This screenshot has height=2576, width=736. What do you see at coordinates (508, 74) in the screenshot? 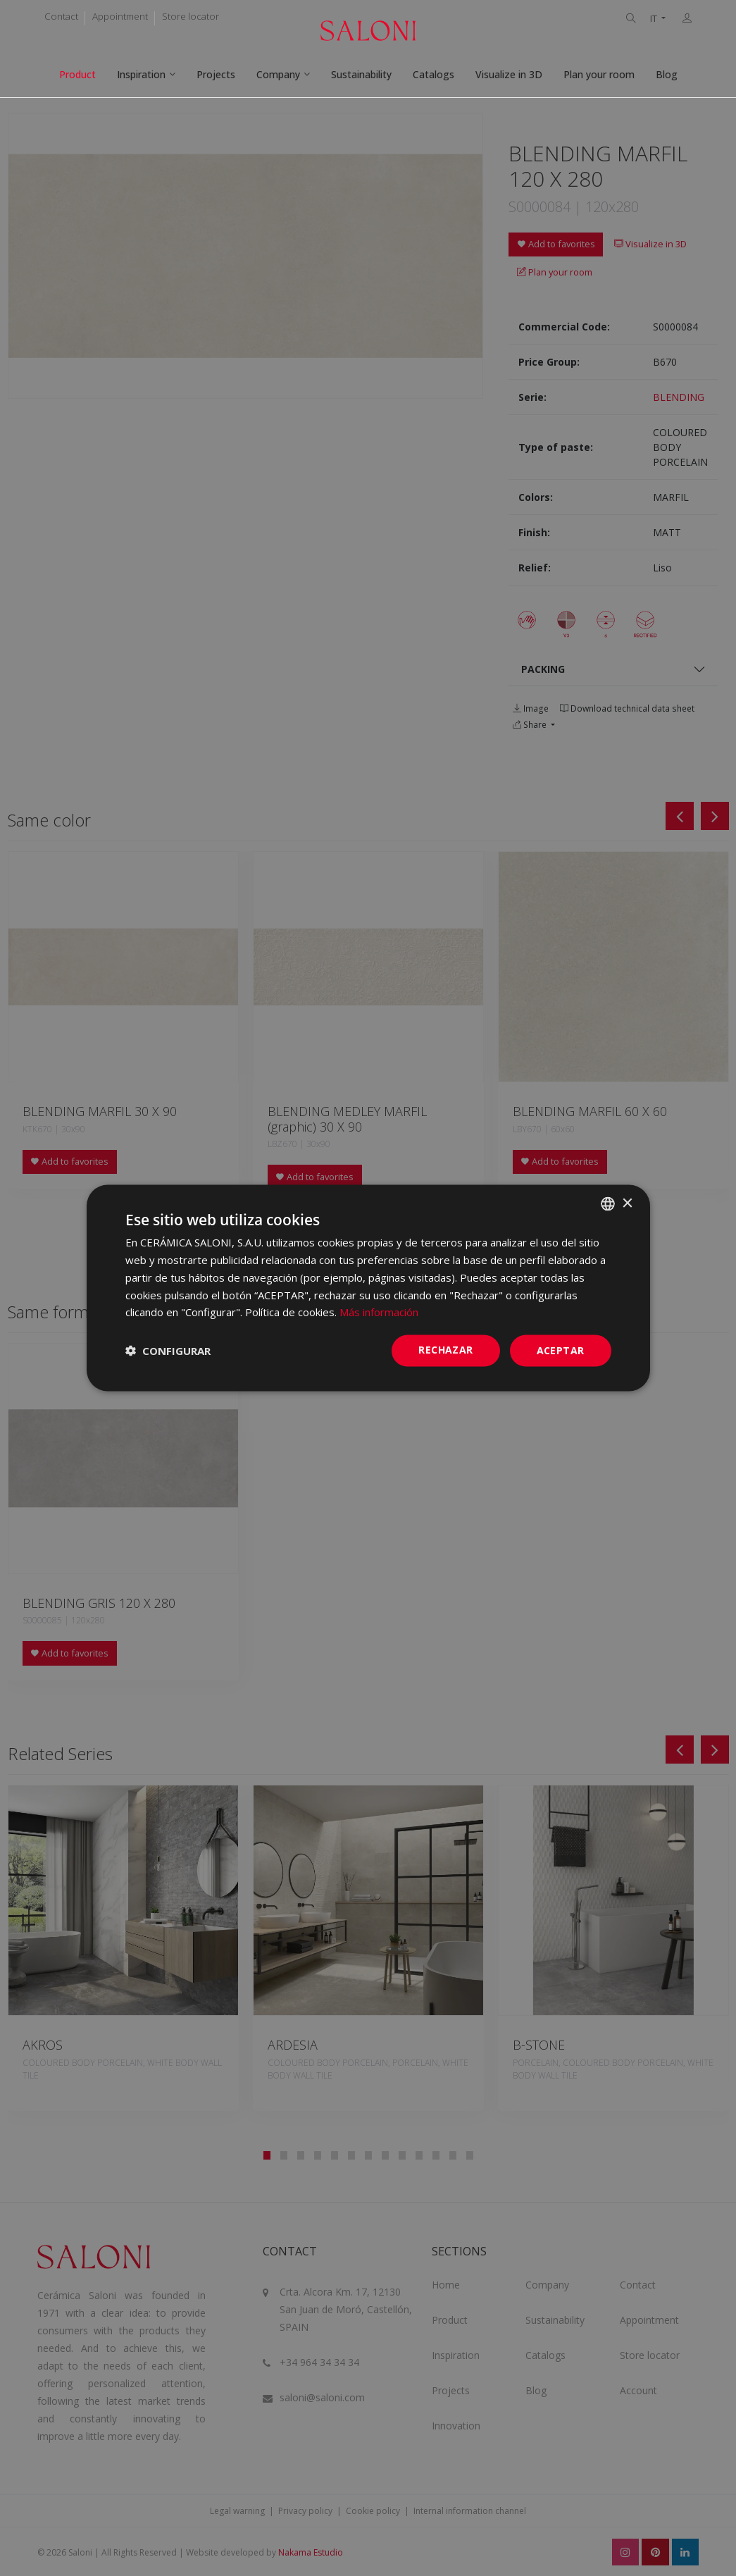
I see `Visualize in 3D` at bounding box center [508, 74].